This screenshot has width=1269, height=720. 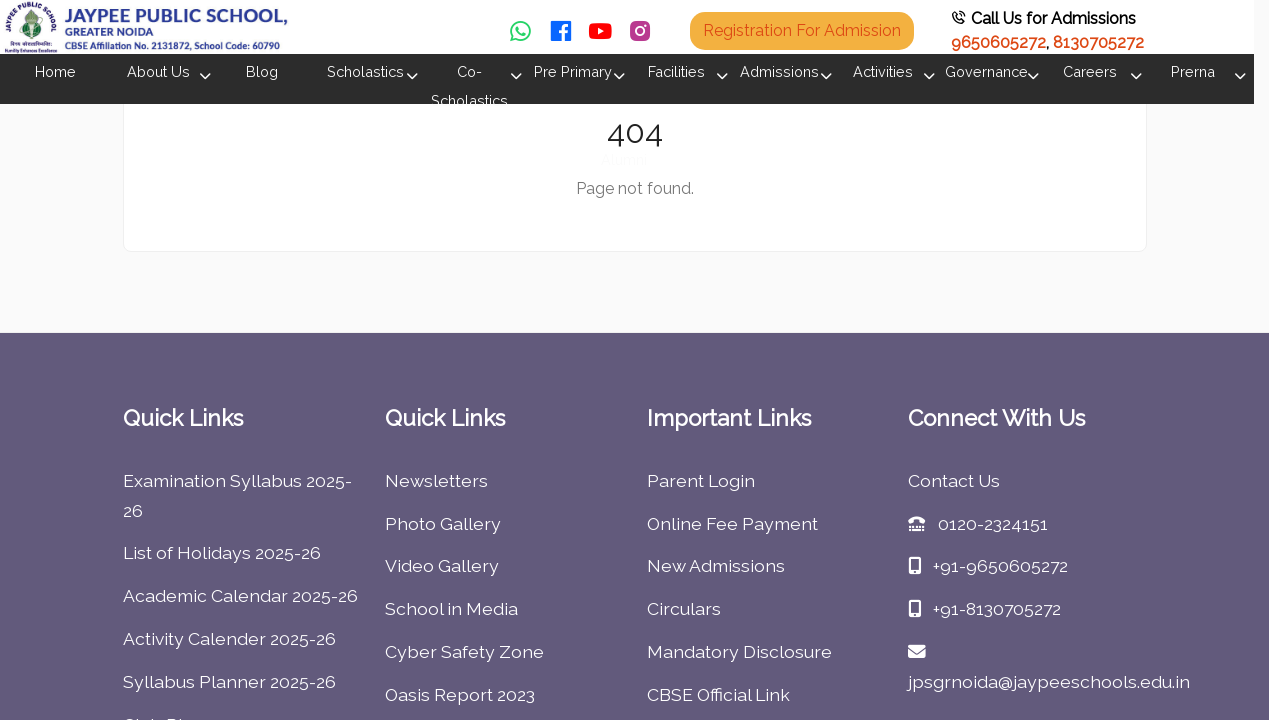 I want to click on Activity Calender 2025-26, so click(x=229, y=638).